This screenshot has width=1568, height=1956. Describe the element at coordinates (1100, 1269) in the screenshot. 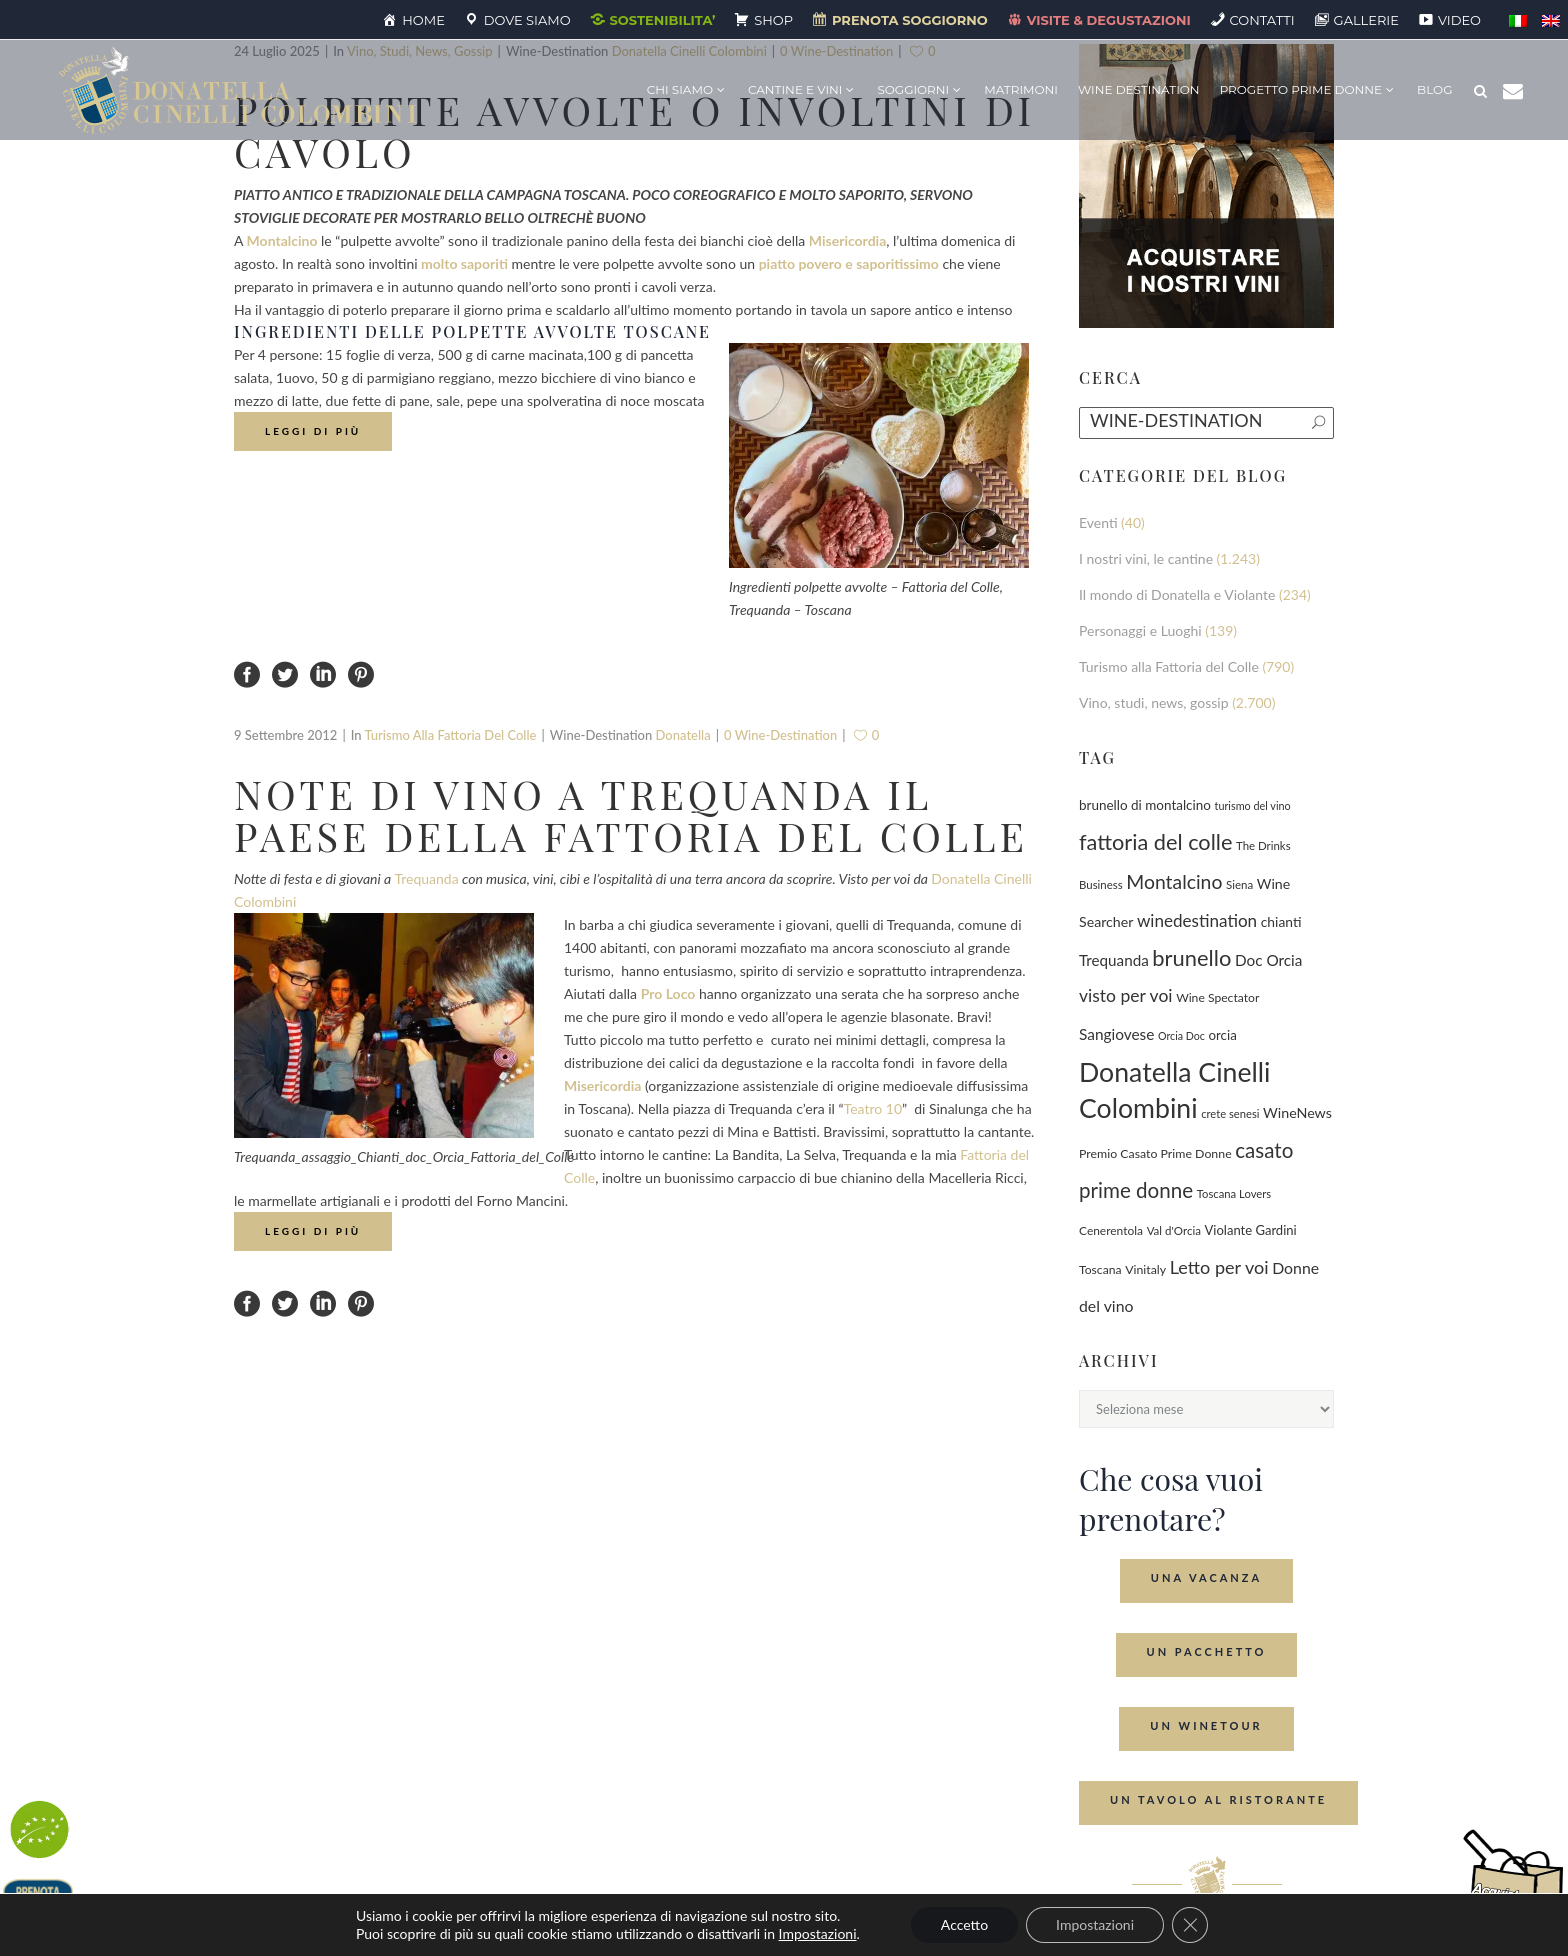

I see `Toscana [Toscana (82 elementi)]` at that location.